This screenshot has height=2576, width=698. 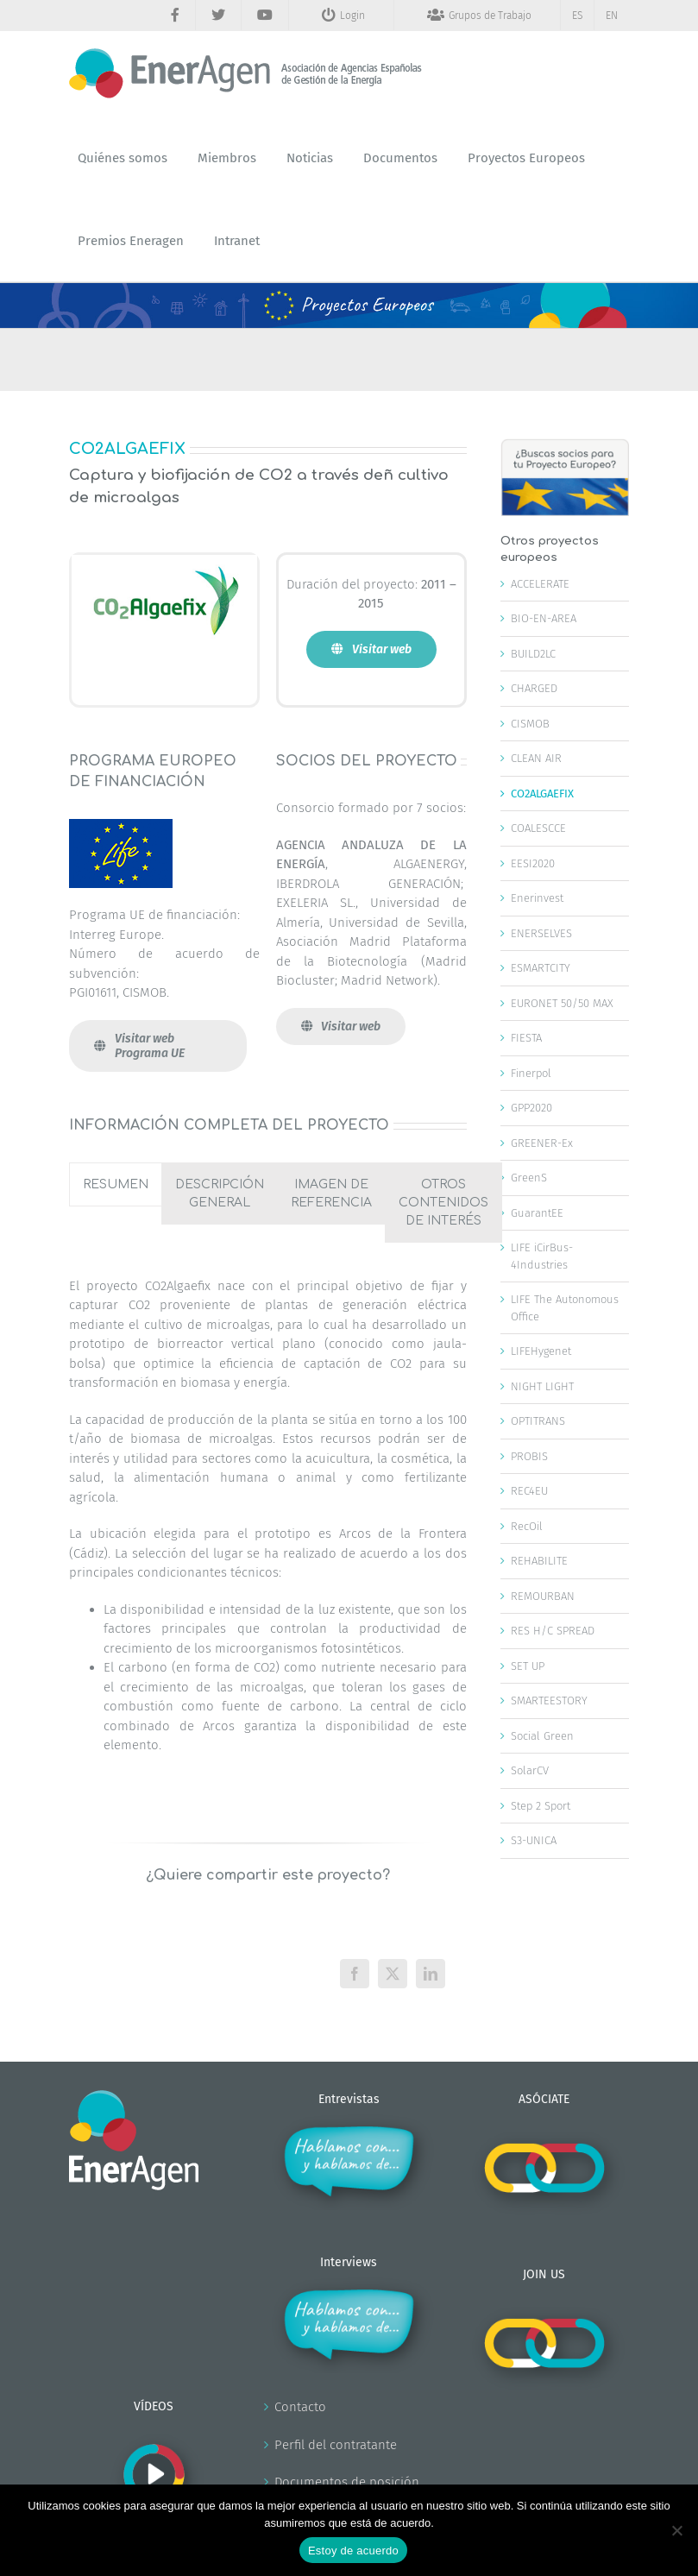 What do you see at coordinates (676, 2530) in the screenshot?
I see `[No]` at bounding box center [676, 2530].